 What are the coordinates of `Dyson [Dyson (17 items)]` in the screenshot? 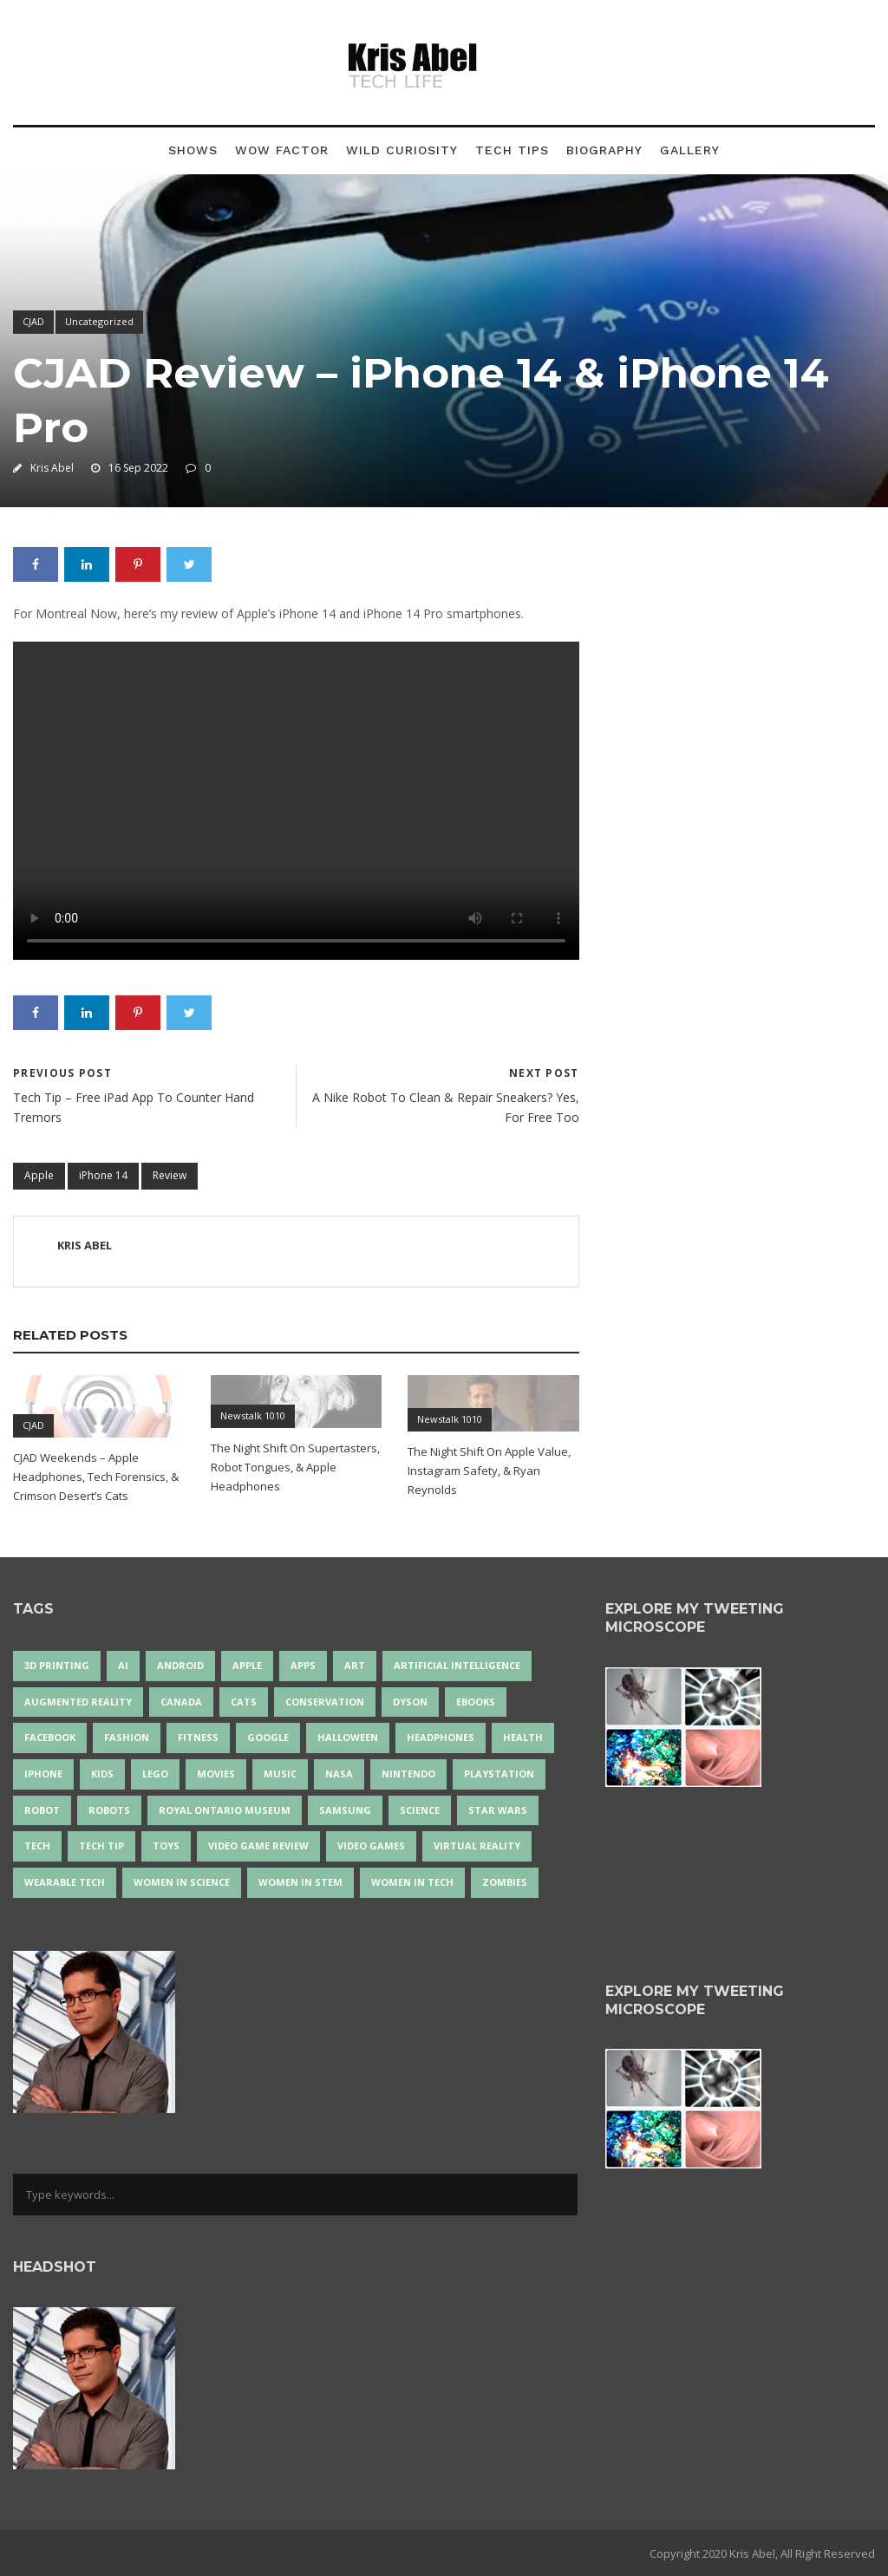 It's located at (410, 1701).